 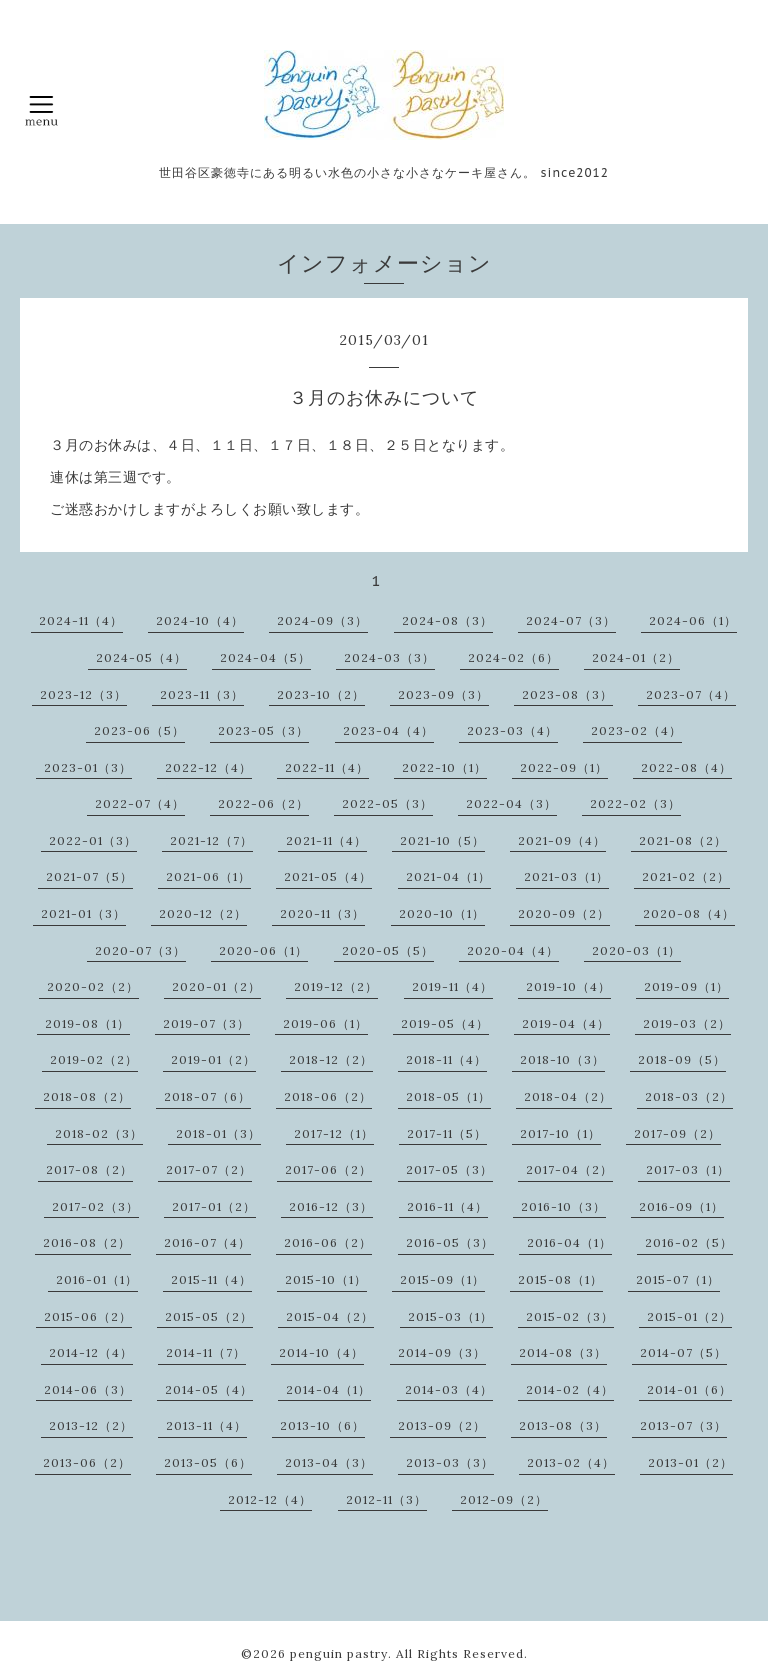 I want to click on 2017-06（2）, so click(x=328, y=1169).